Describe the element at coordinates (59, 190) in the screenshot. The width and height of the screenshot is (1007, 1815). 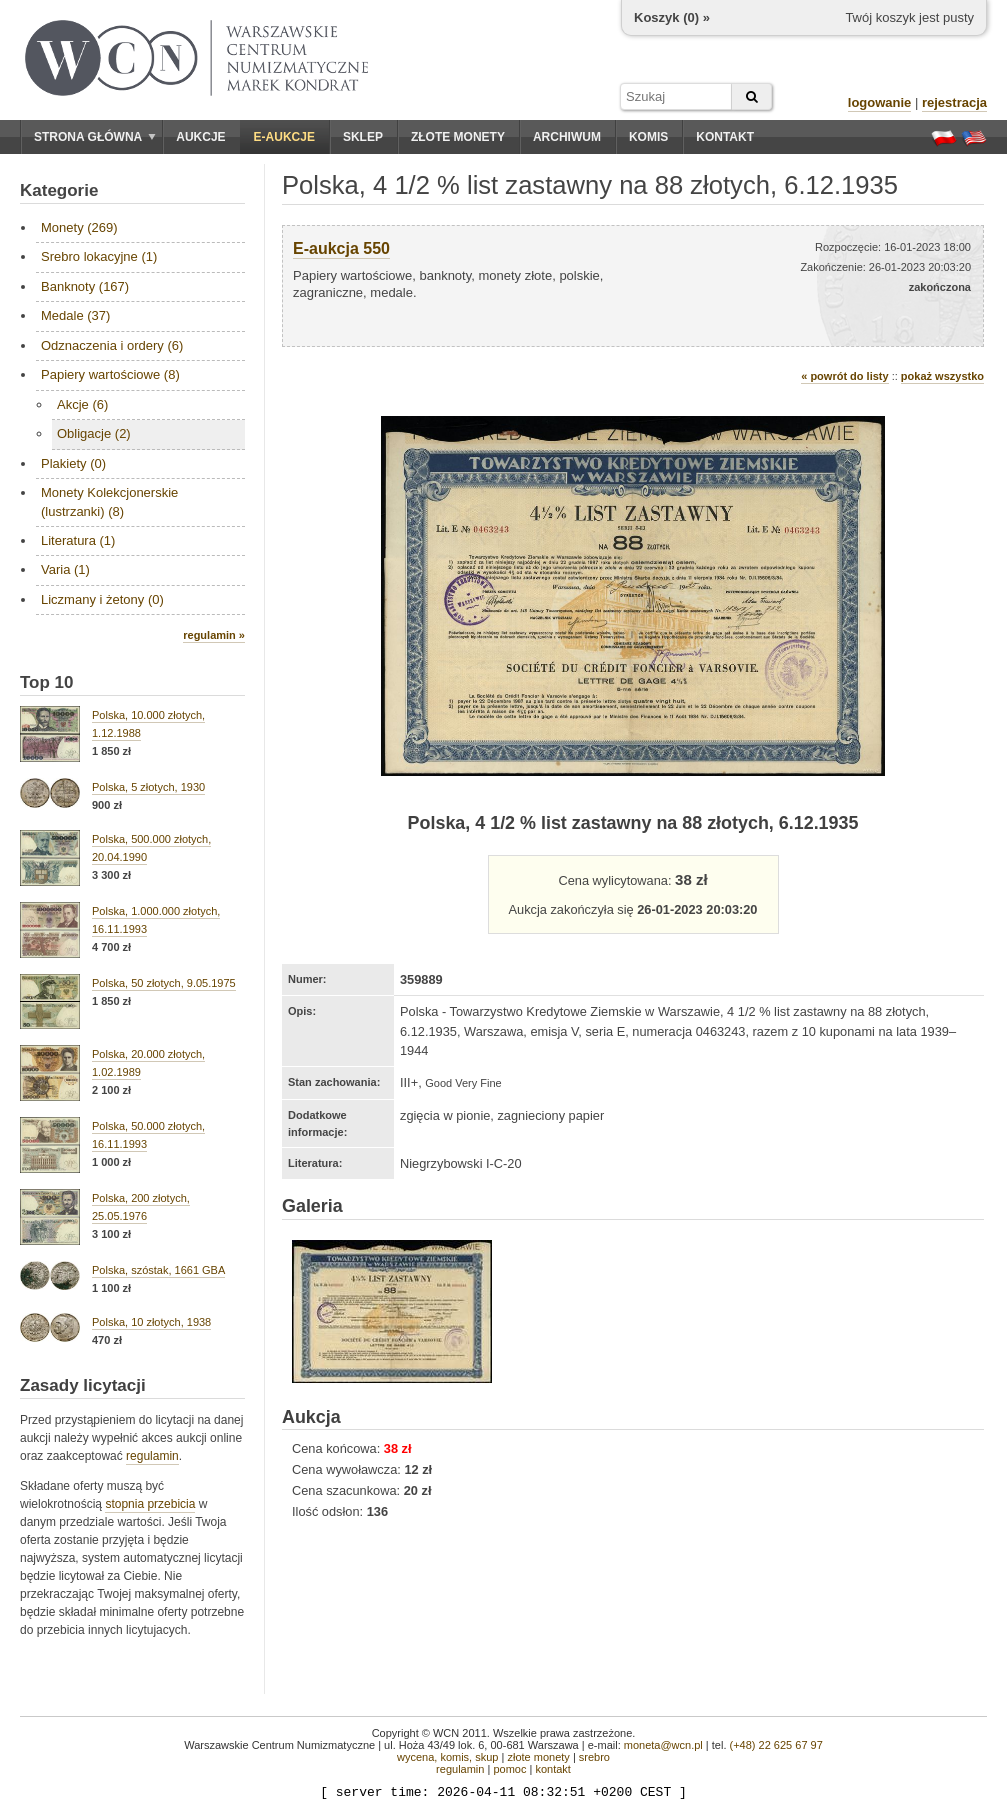
I see `Kategorie` at that location.